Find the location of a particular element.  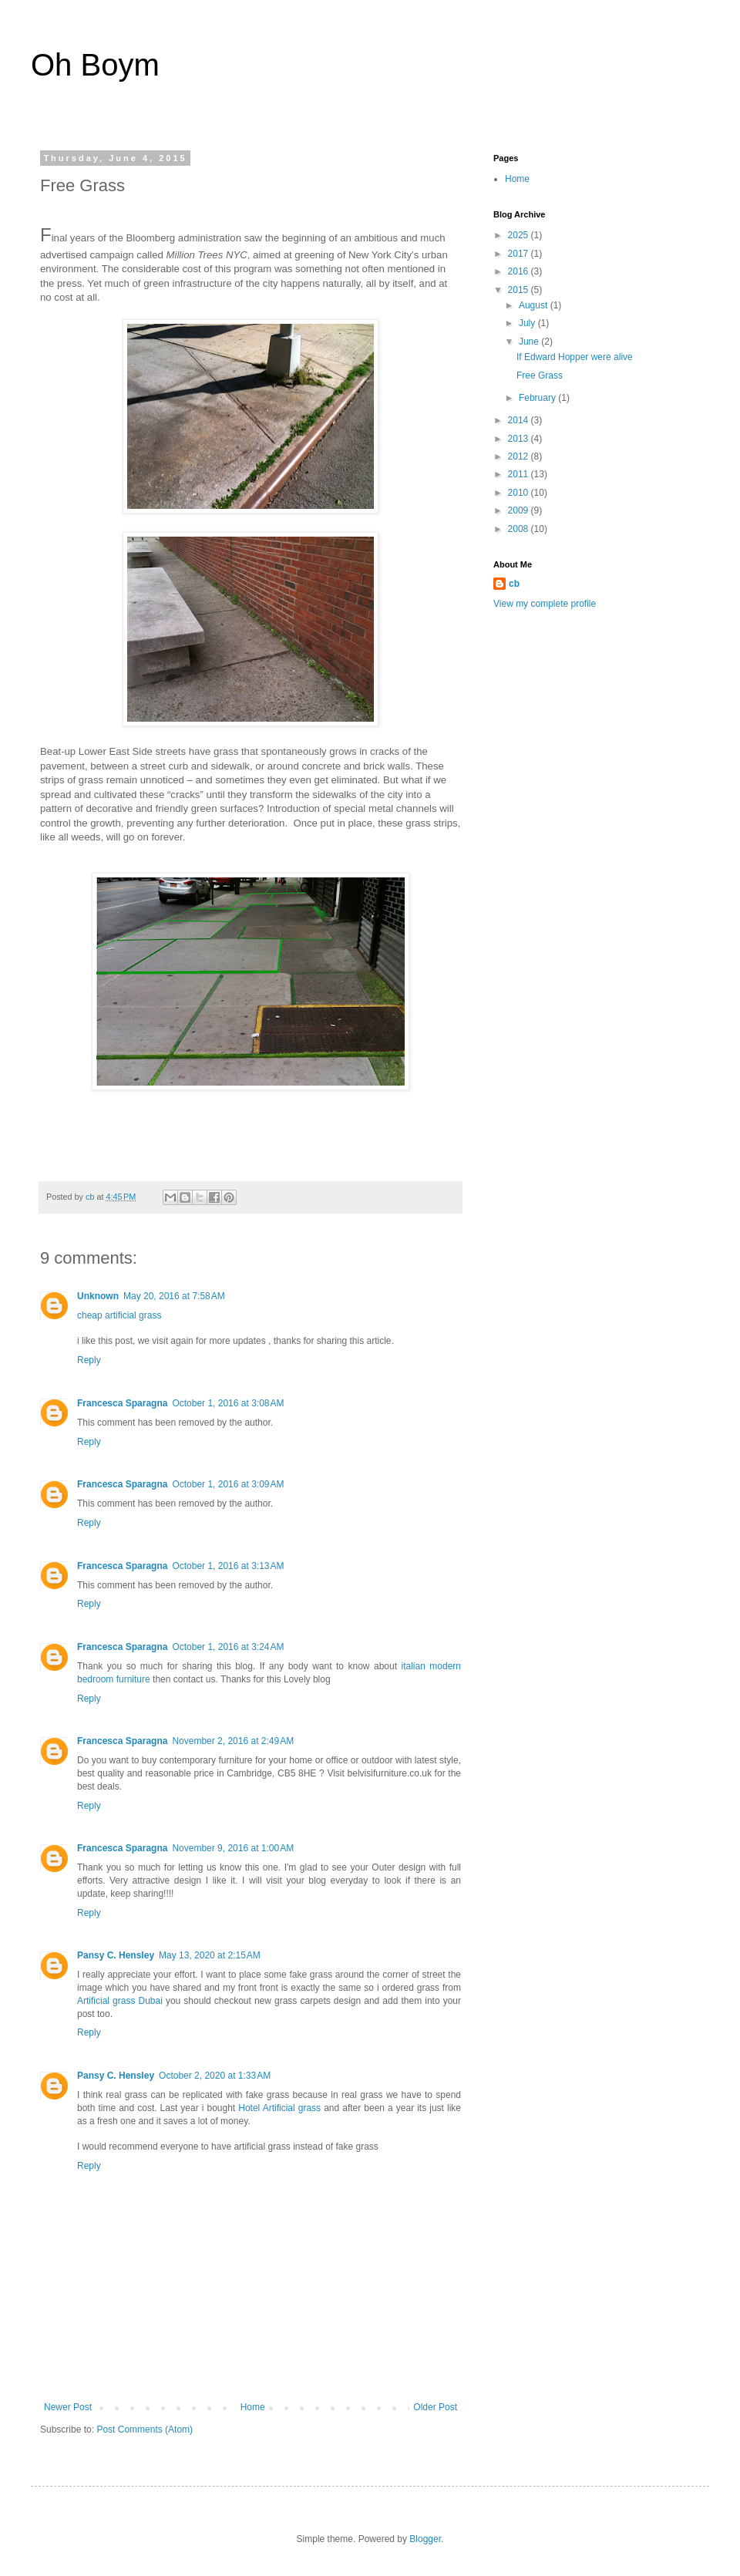

October 1, 2016 at 3:13 AM is located at coordinates (228, 1566).